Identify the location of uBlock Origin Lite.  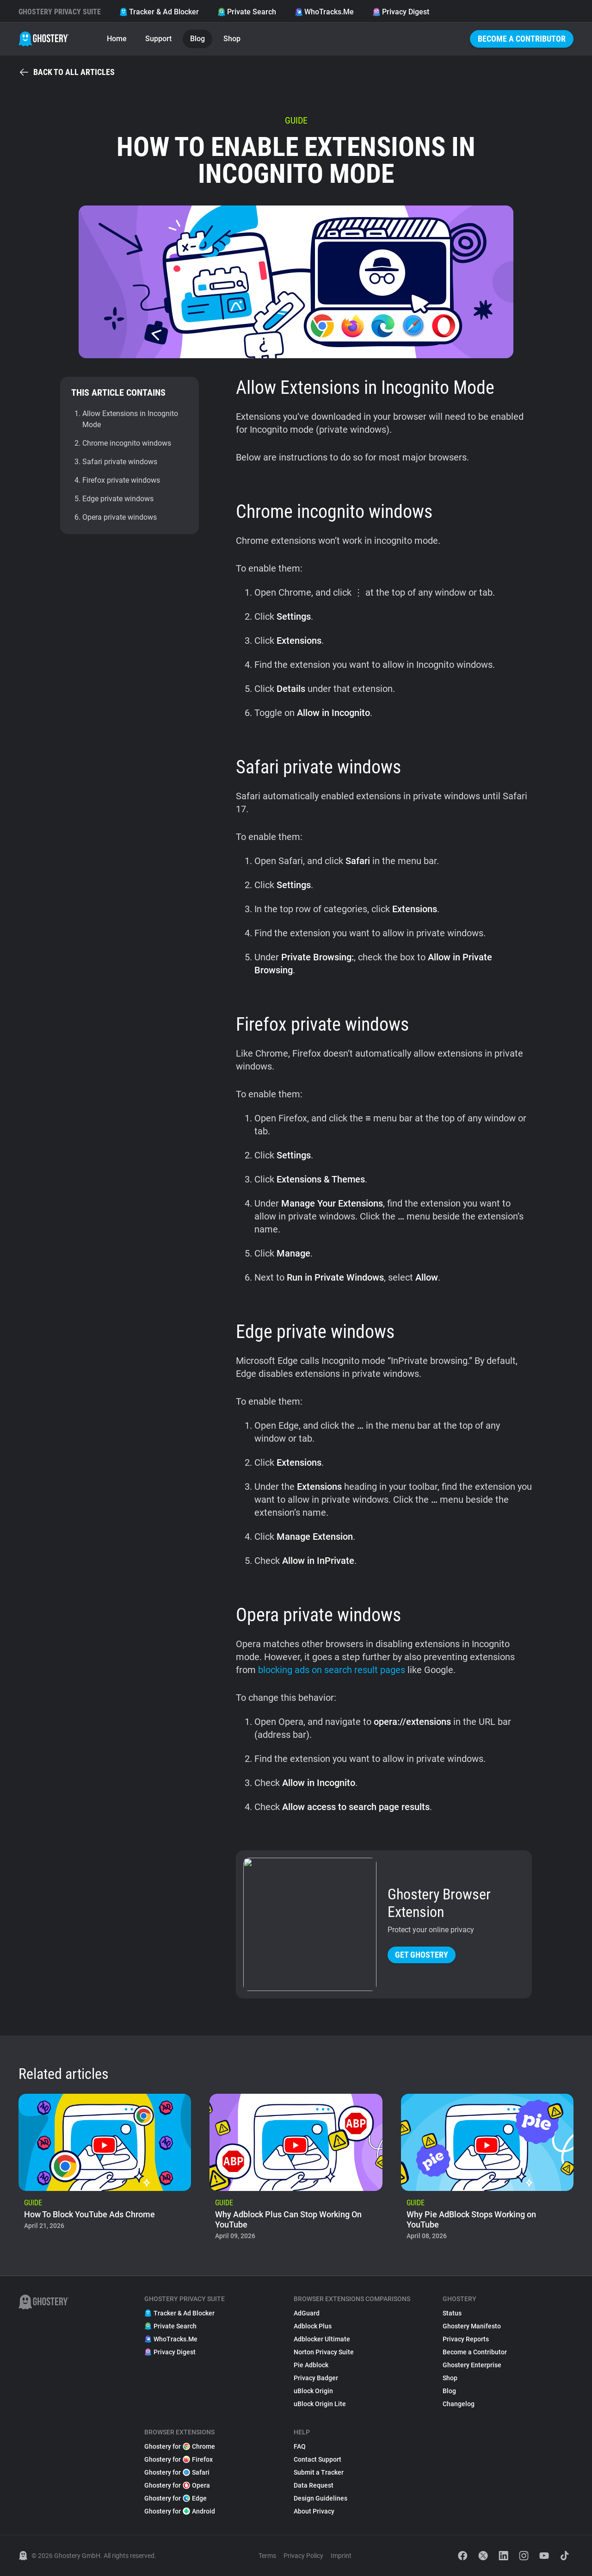
(320, 2404).